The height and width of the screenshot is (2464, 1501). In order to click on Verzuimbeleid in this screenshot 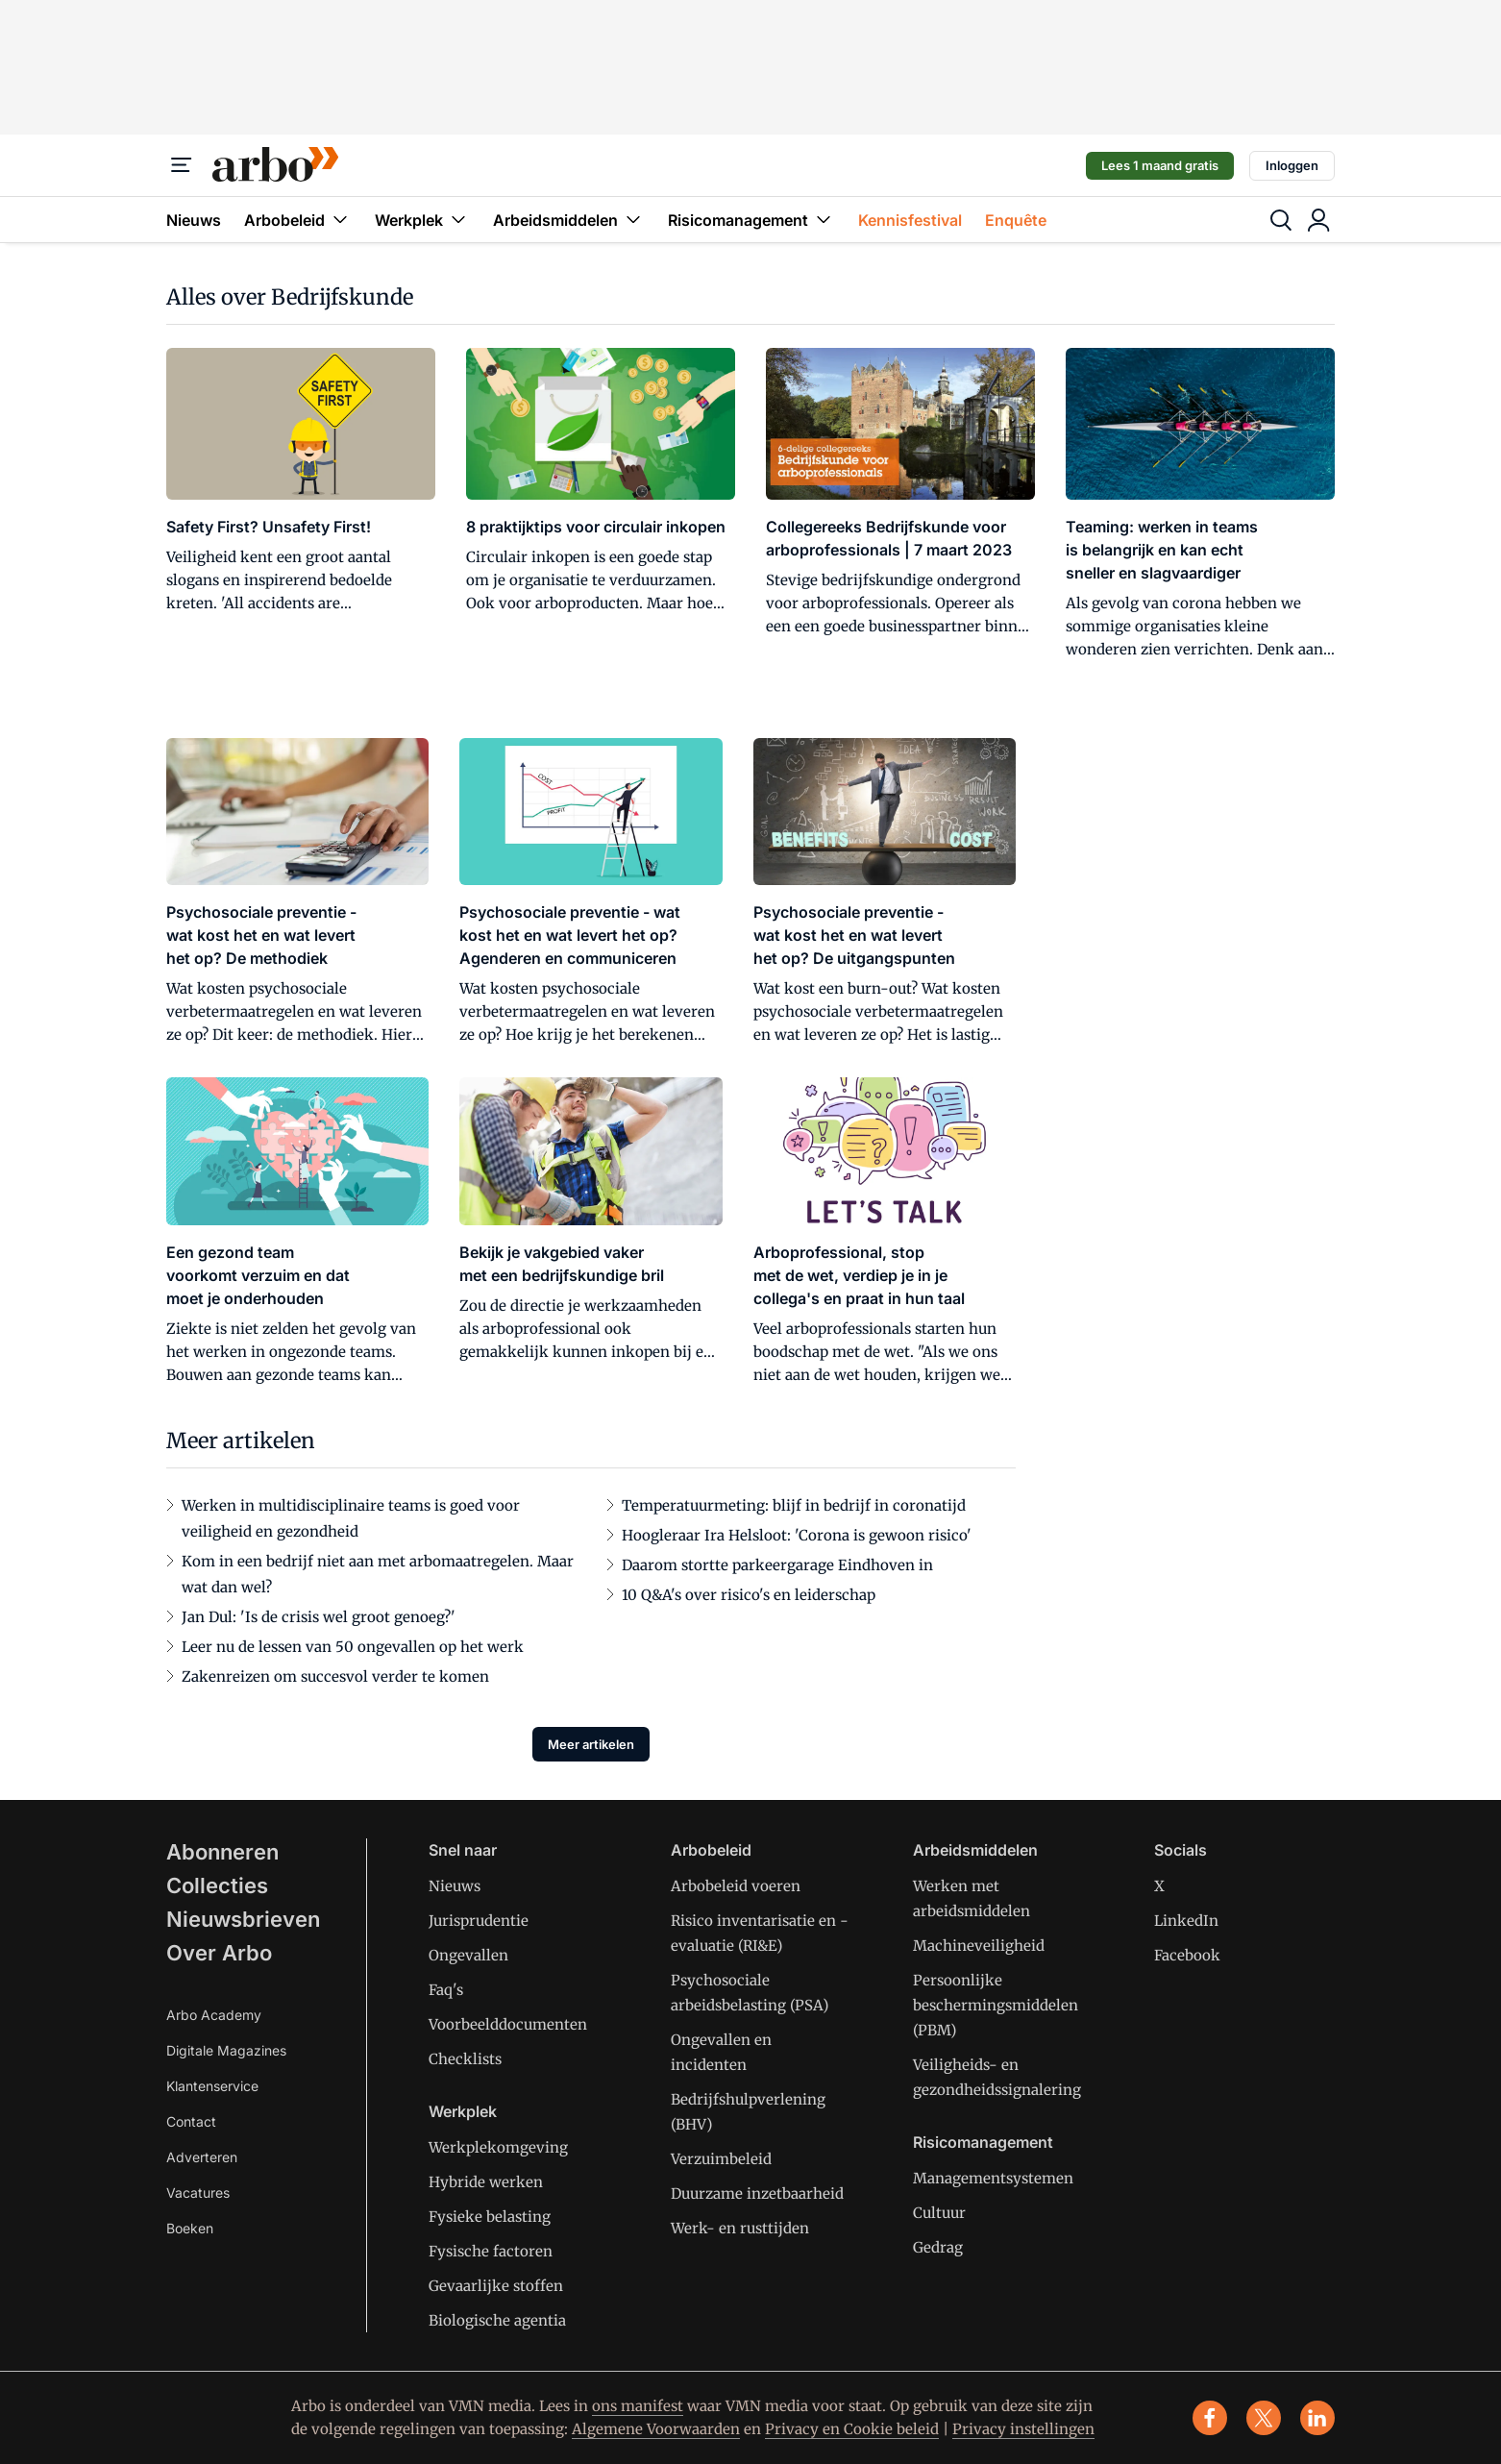, I will do `click(721, 2159)`.